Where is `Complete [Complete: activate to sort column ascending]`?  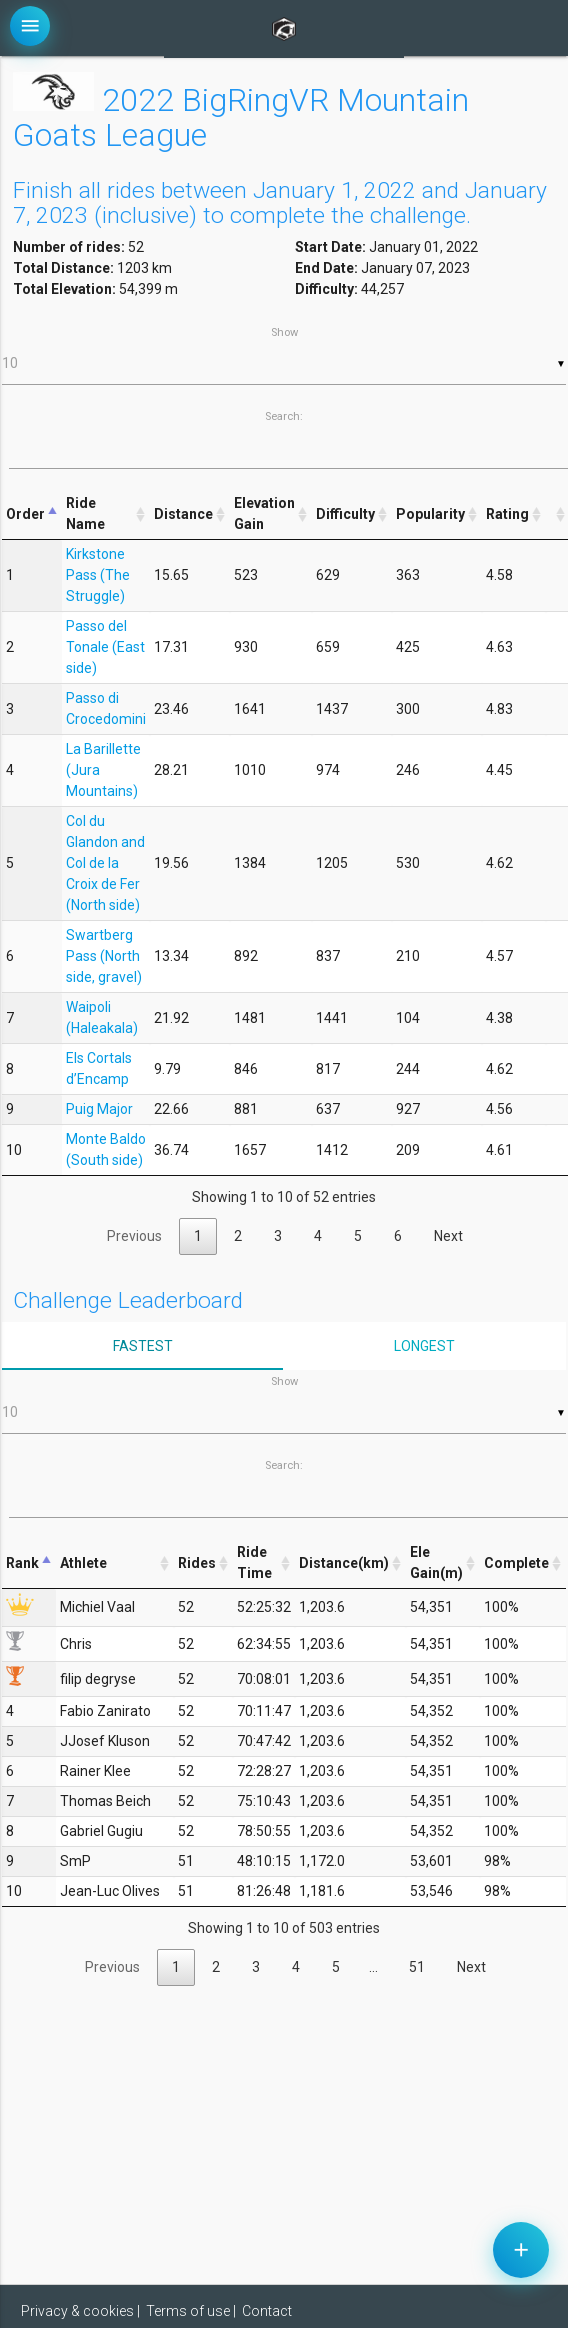
Complete [Complete: activate to sort column ascending] is located at coordinates (516, 1563).